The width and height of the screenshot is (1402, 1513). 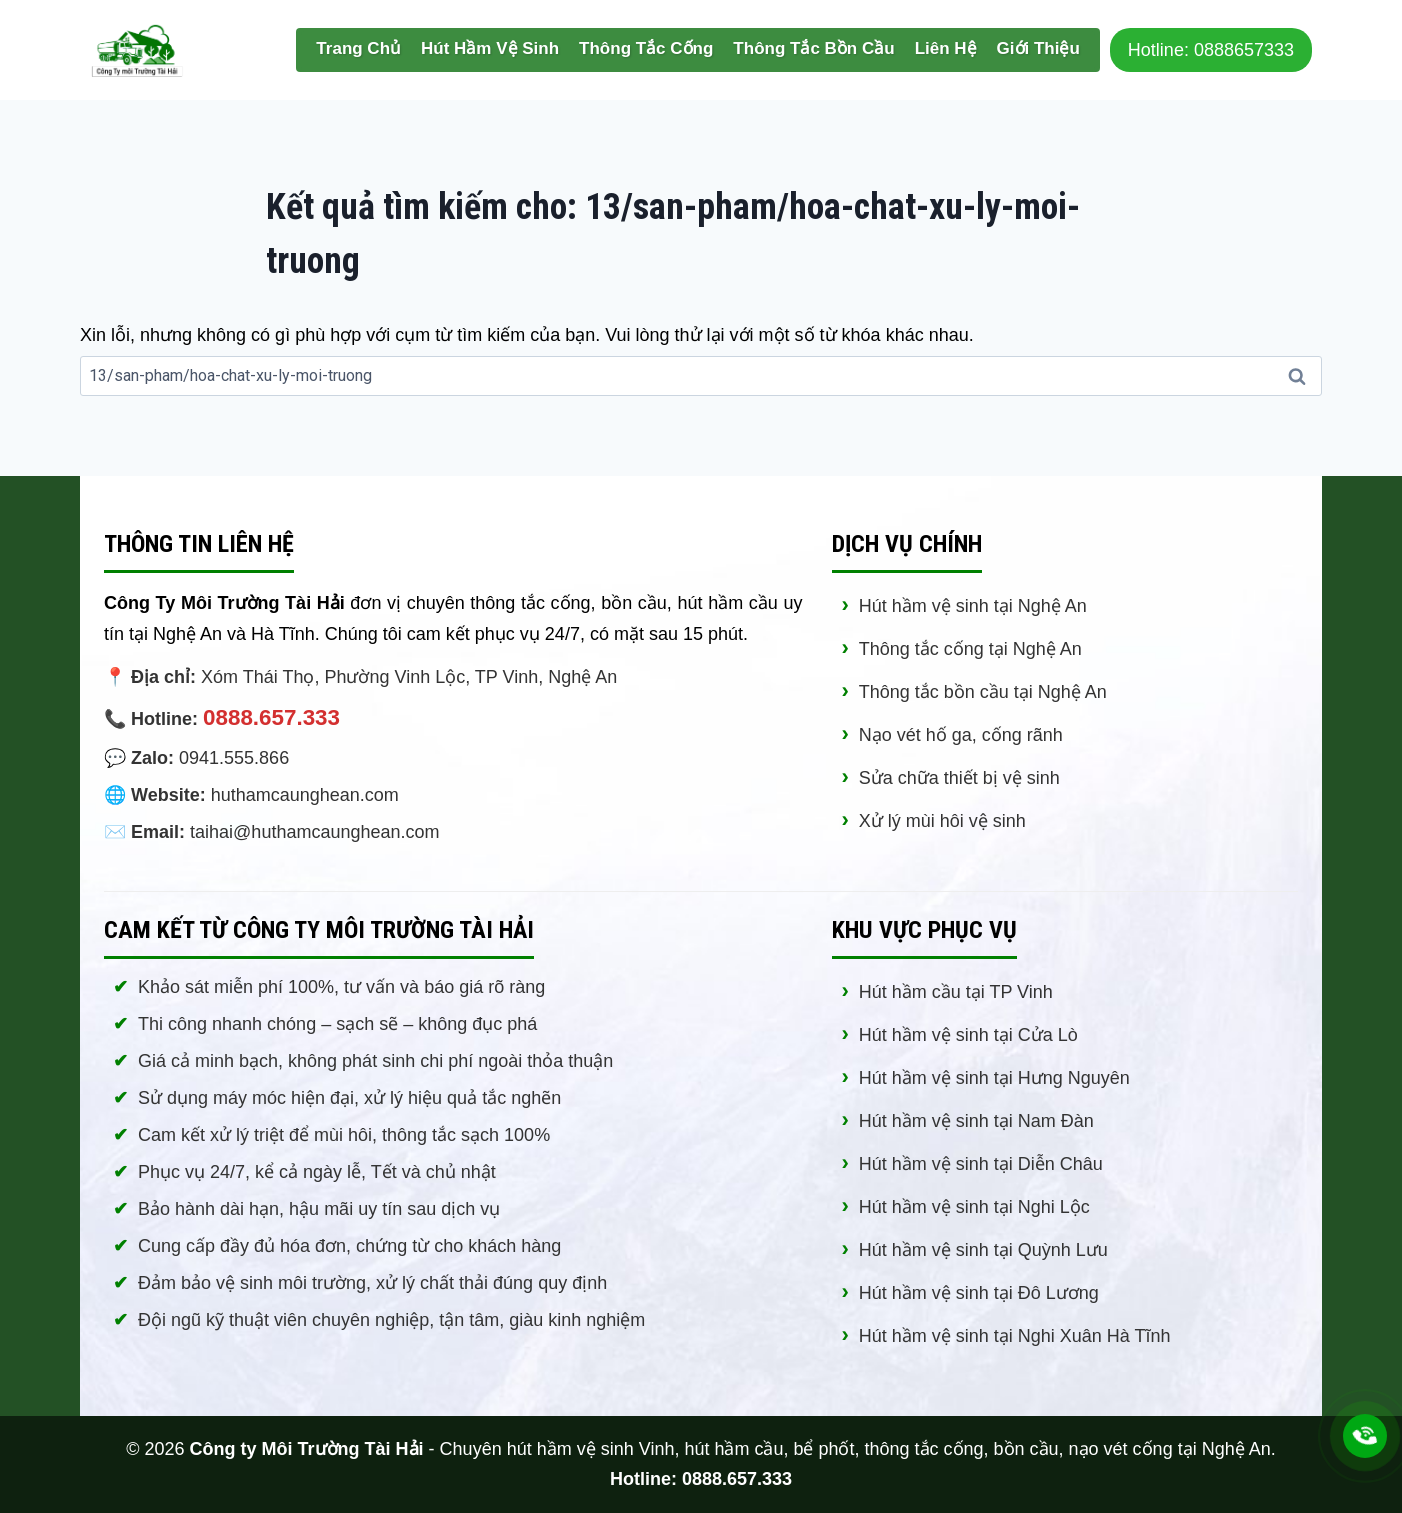 I want to click on Công ty Môi Trường Tài Hải, so click(x=307, y=1449).